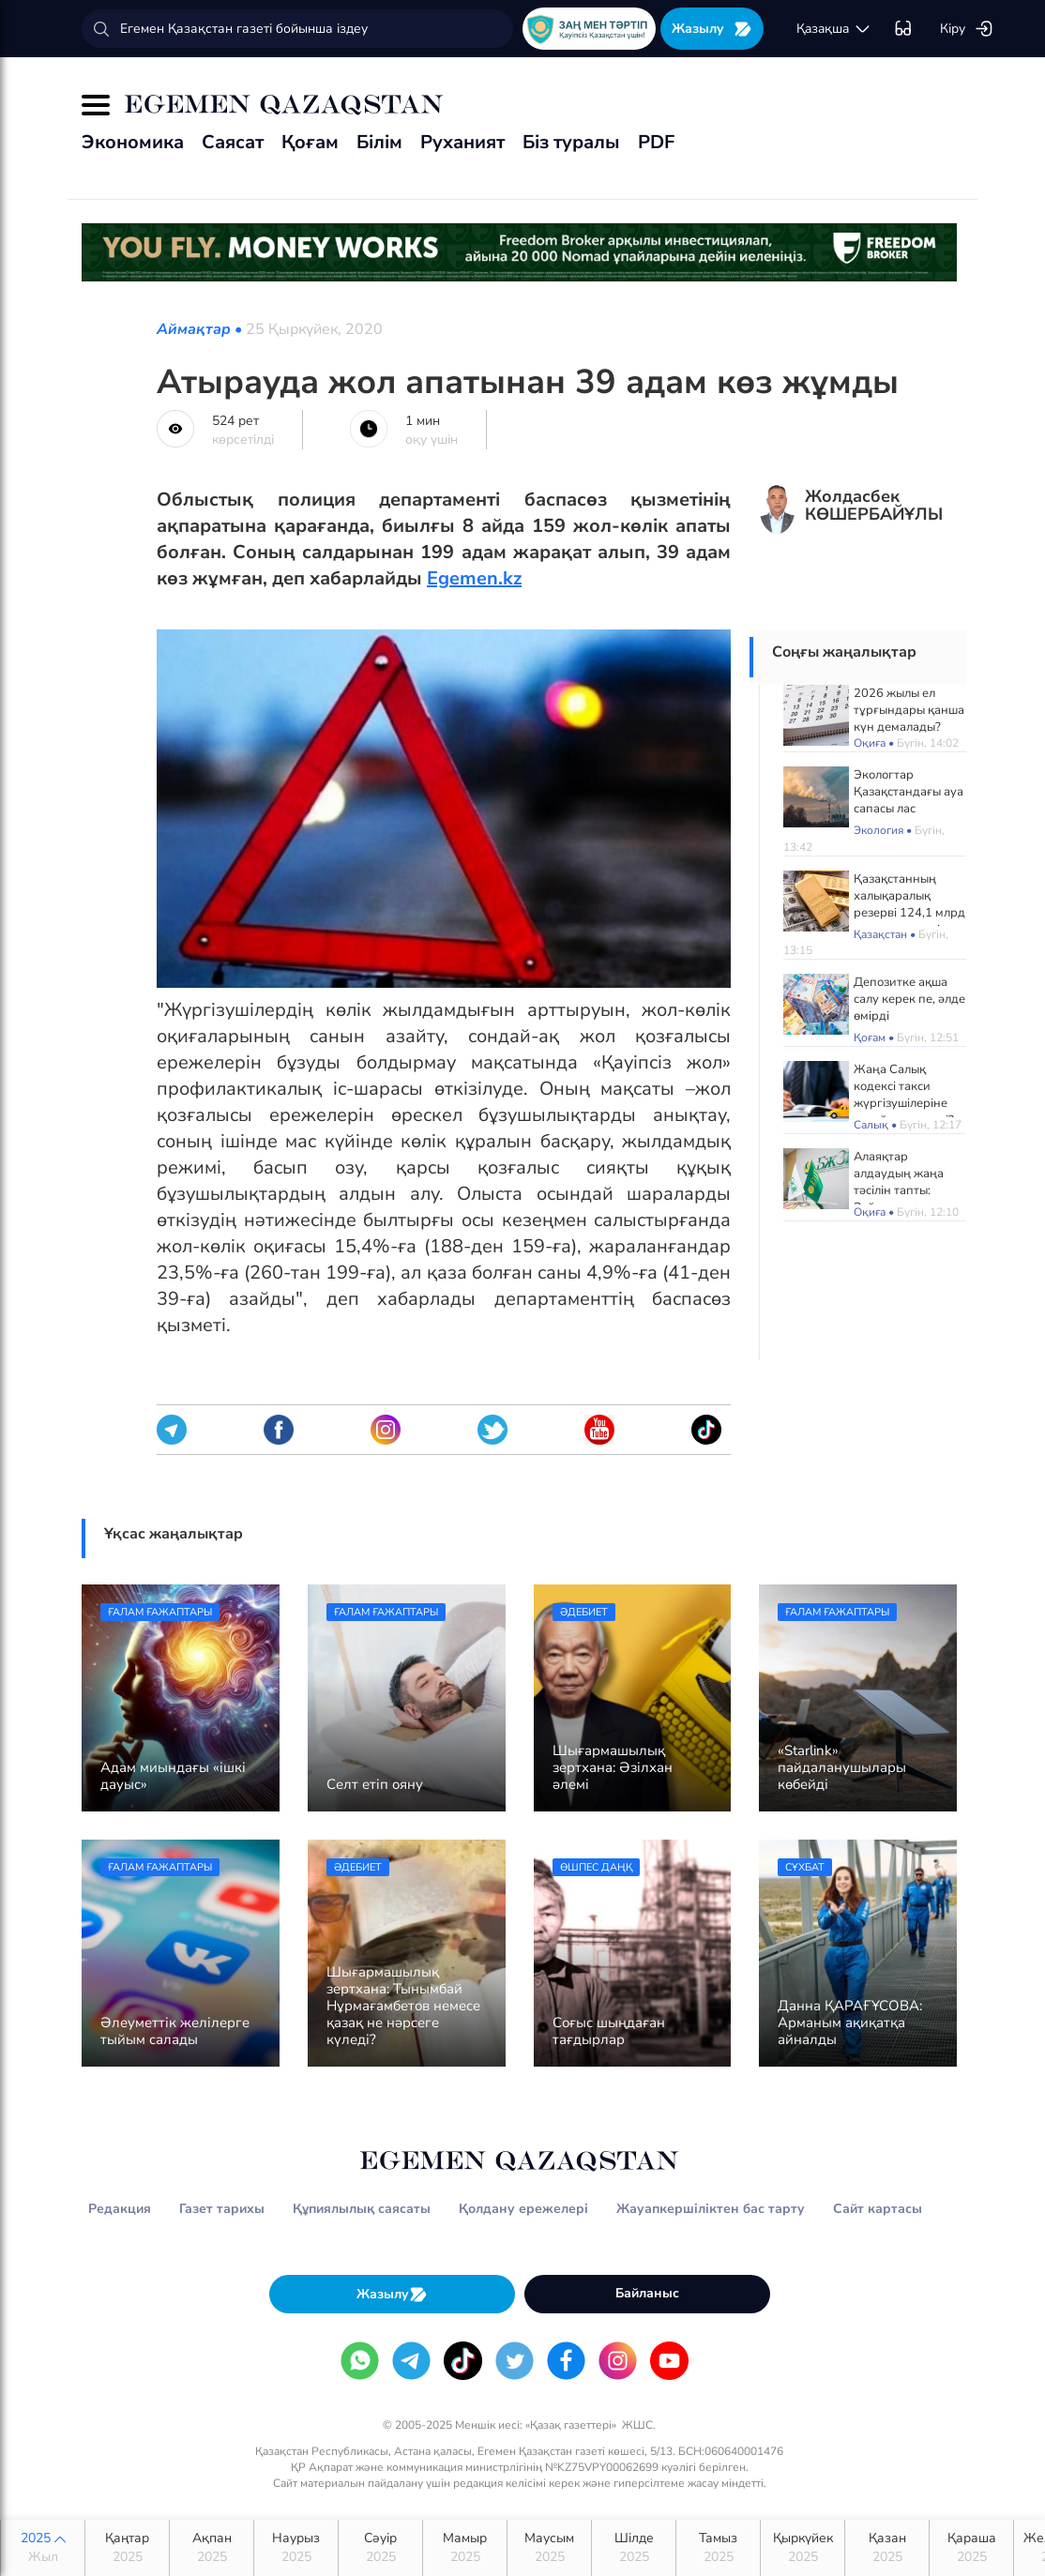 The image size is (1045, 2576). What do you see at coordinates (647, 2293) in the screenshot?
I see `Байланыс` at bounding box center [647, 2293].